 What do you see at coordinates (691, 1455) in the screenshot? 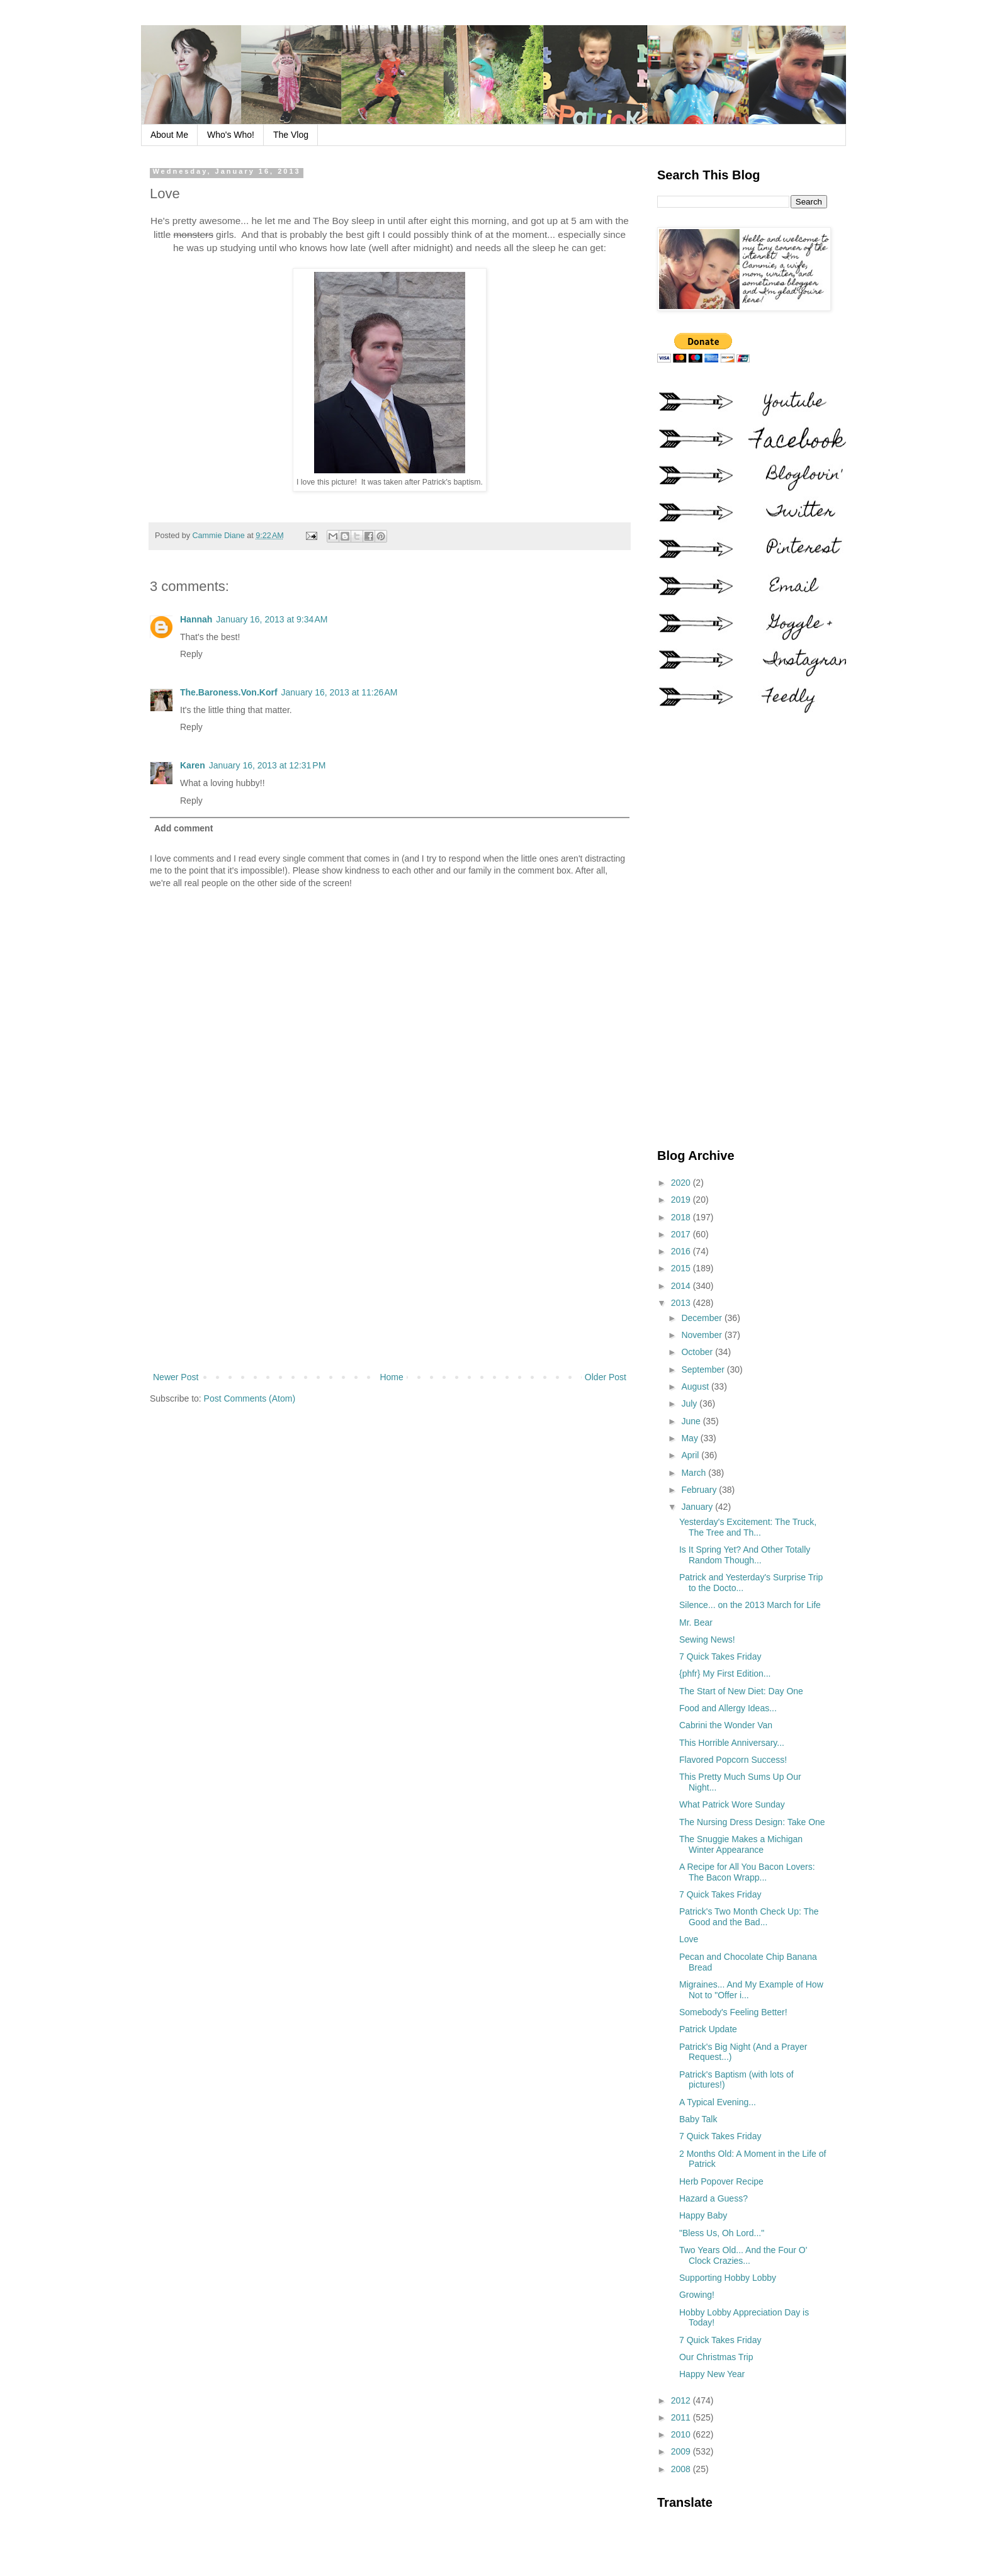
I see `April` at bounding box center [691, 1455].